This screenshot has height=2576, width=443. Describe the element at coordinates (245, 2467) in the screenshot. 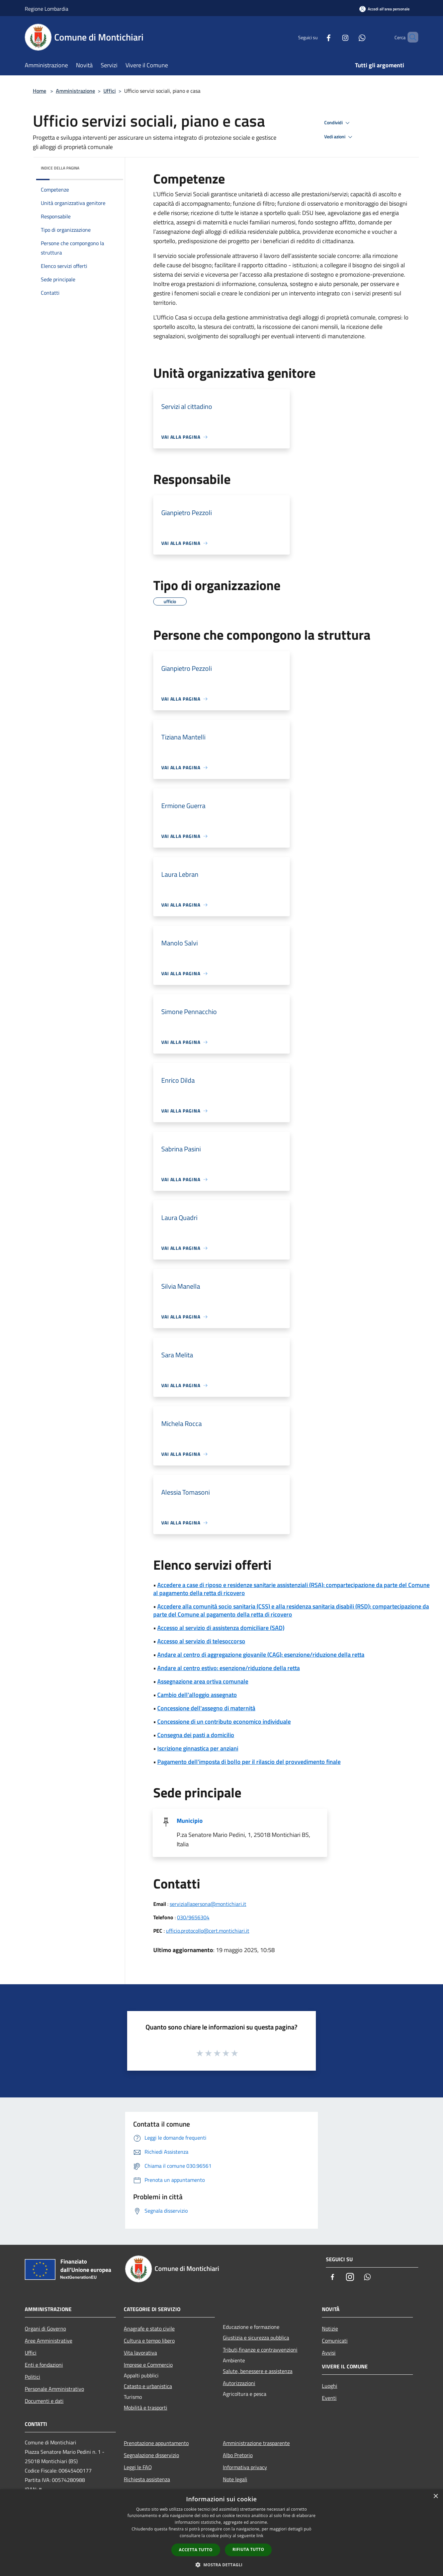

I see `Informativa privacy` at that location.